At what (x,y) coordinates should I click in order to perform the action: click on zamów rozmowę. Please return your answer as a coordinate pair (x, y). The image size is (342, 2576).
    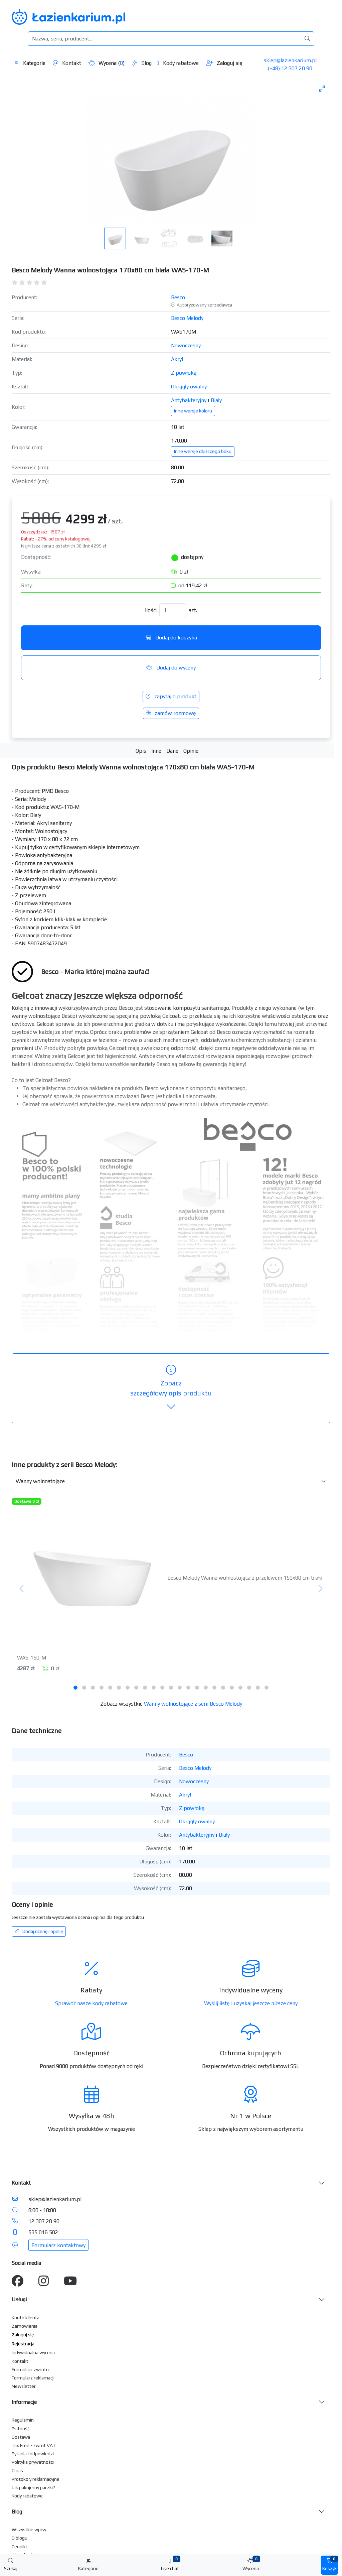
    Looking at the image, I should click on (171, 713).